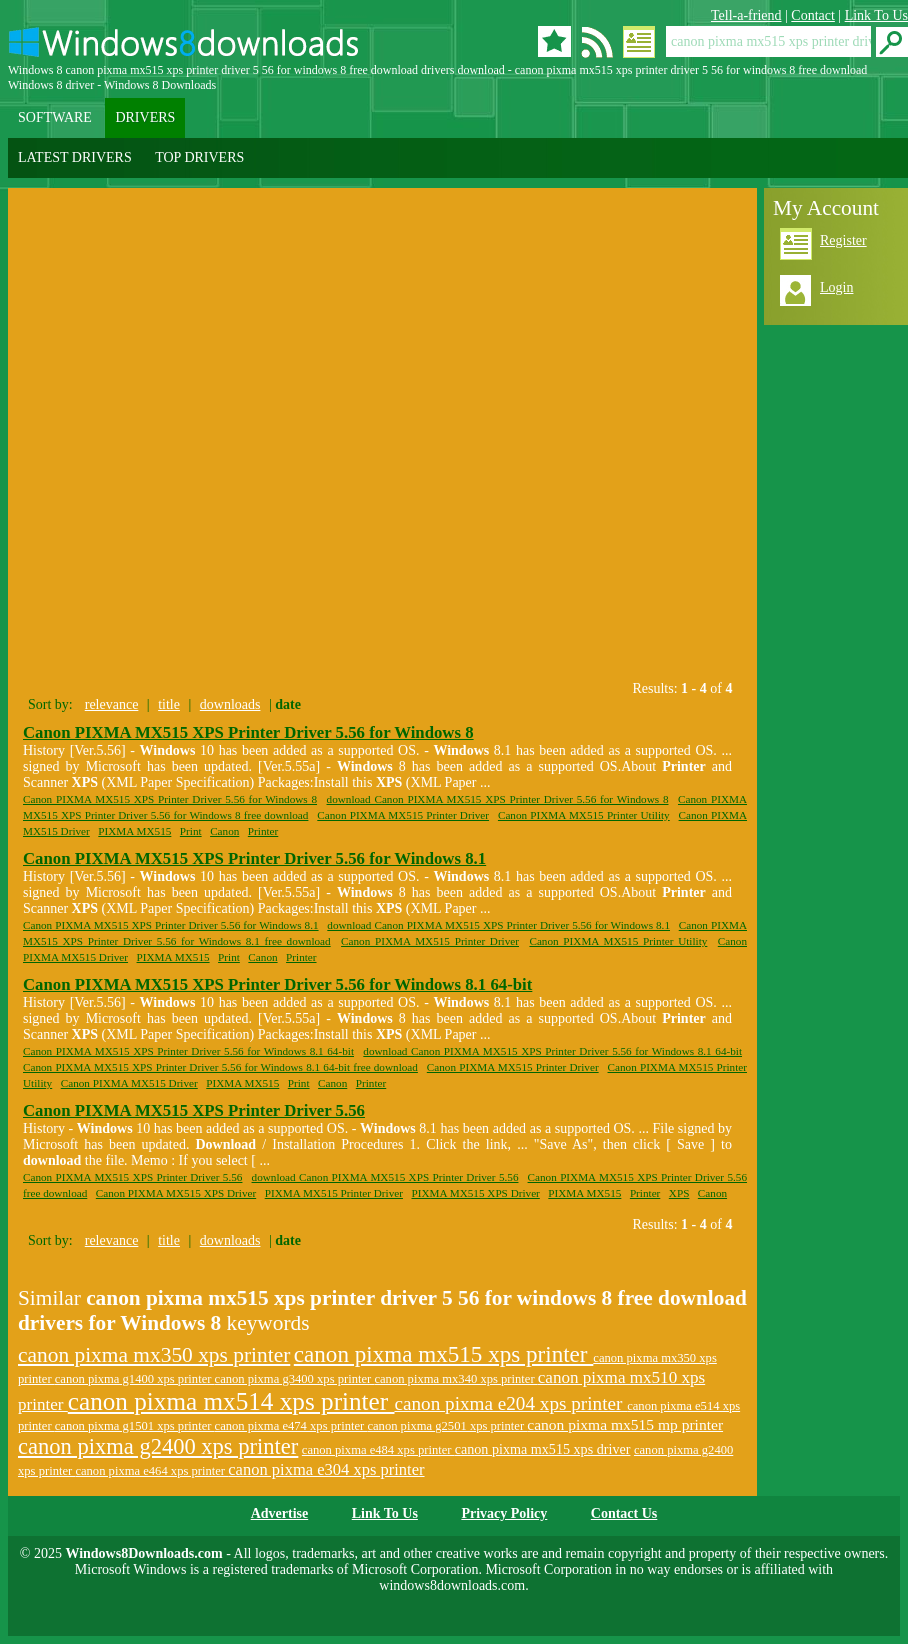  Describe the element at coordinates (510, 1403) in the screenshot. I see `canon pixma e204 xps printer` at that location.